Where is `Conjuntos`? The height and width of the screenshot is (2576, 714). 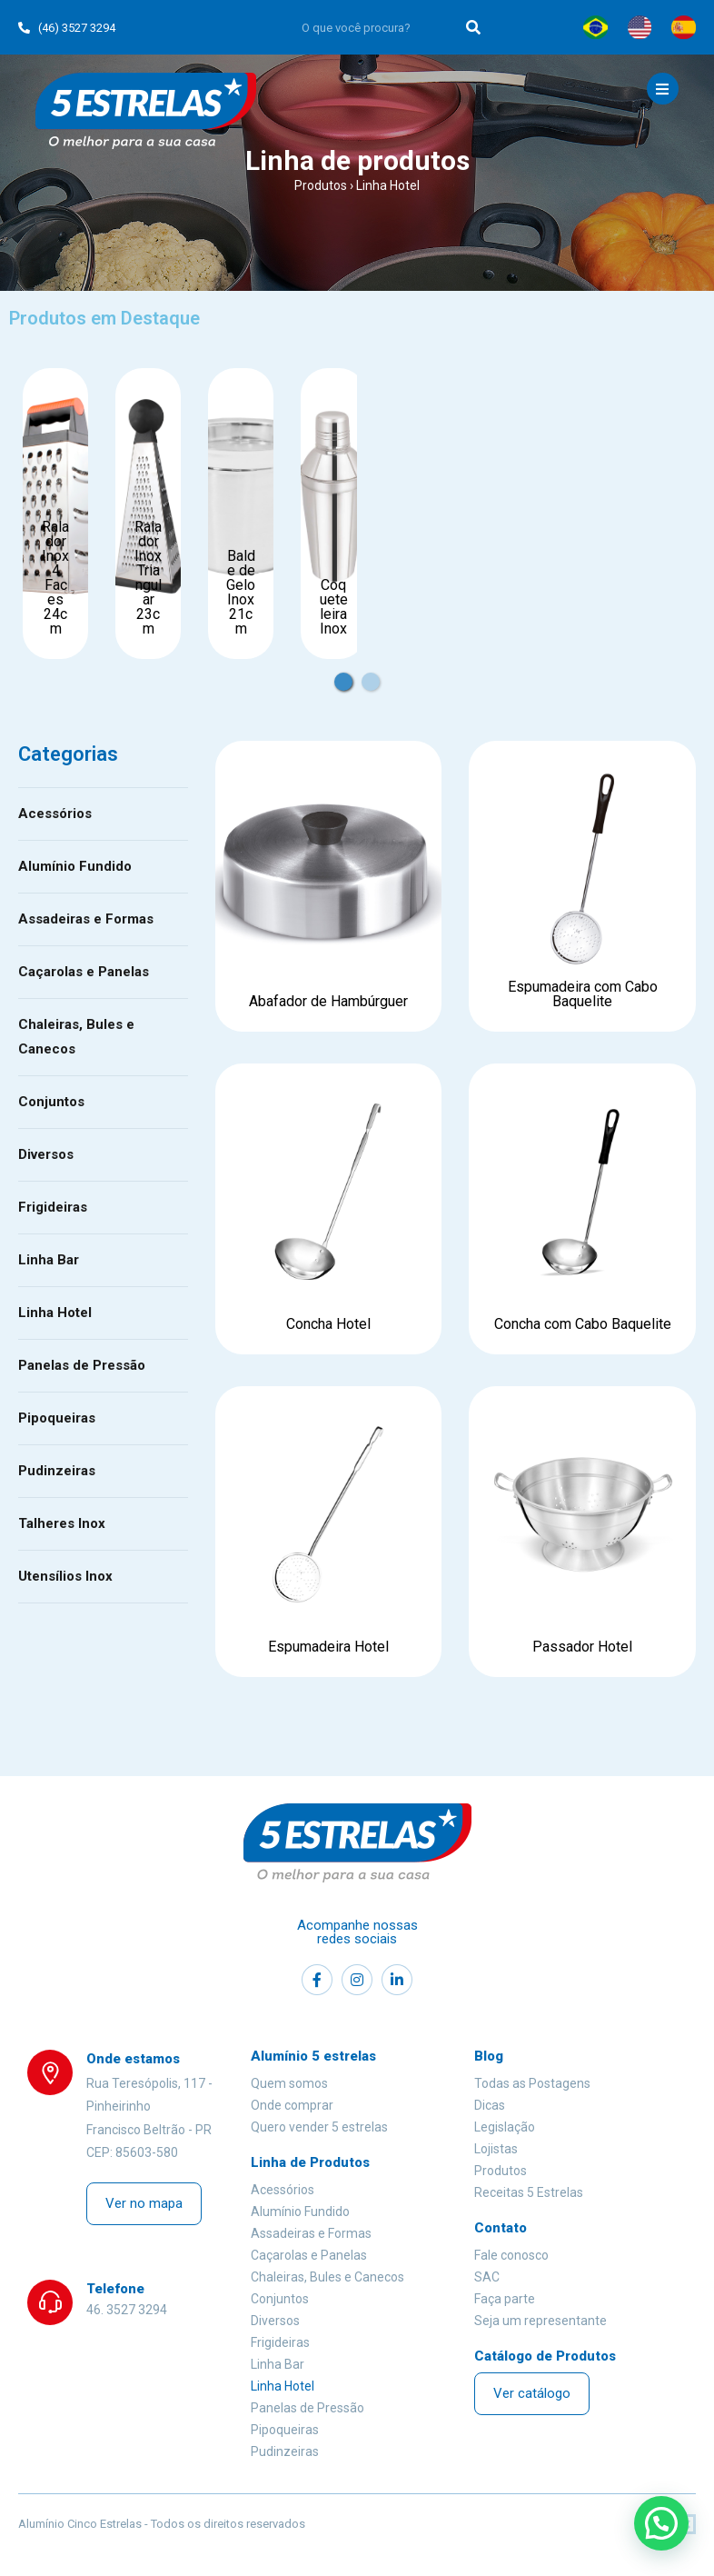
Conjuntos is located at coordinates (51, 1101).